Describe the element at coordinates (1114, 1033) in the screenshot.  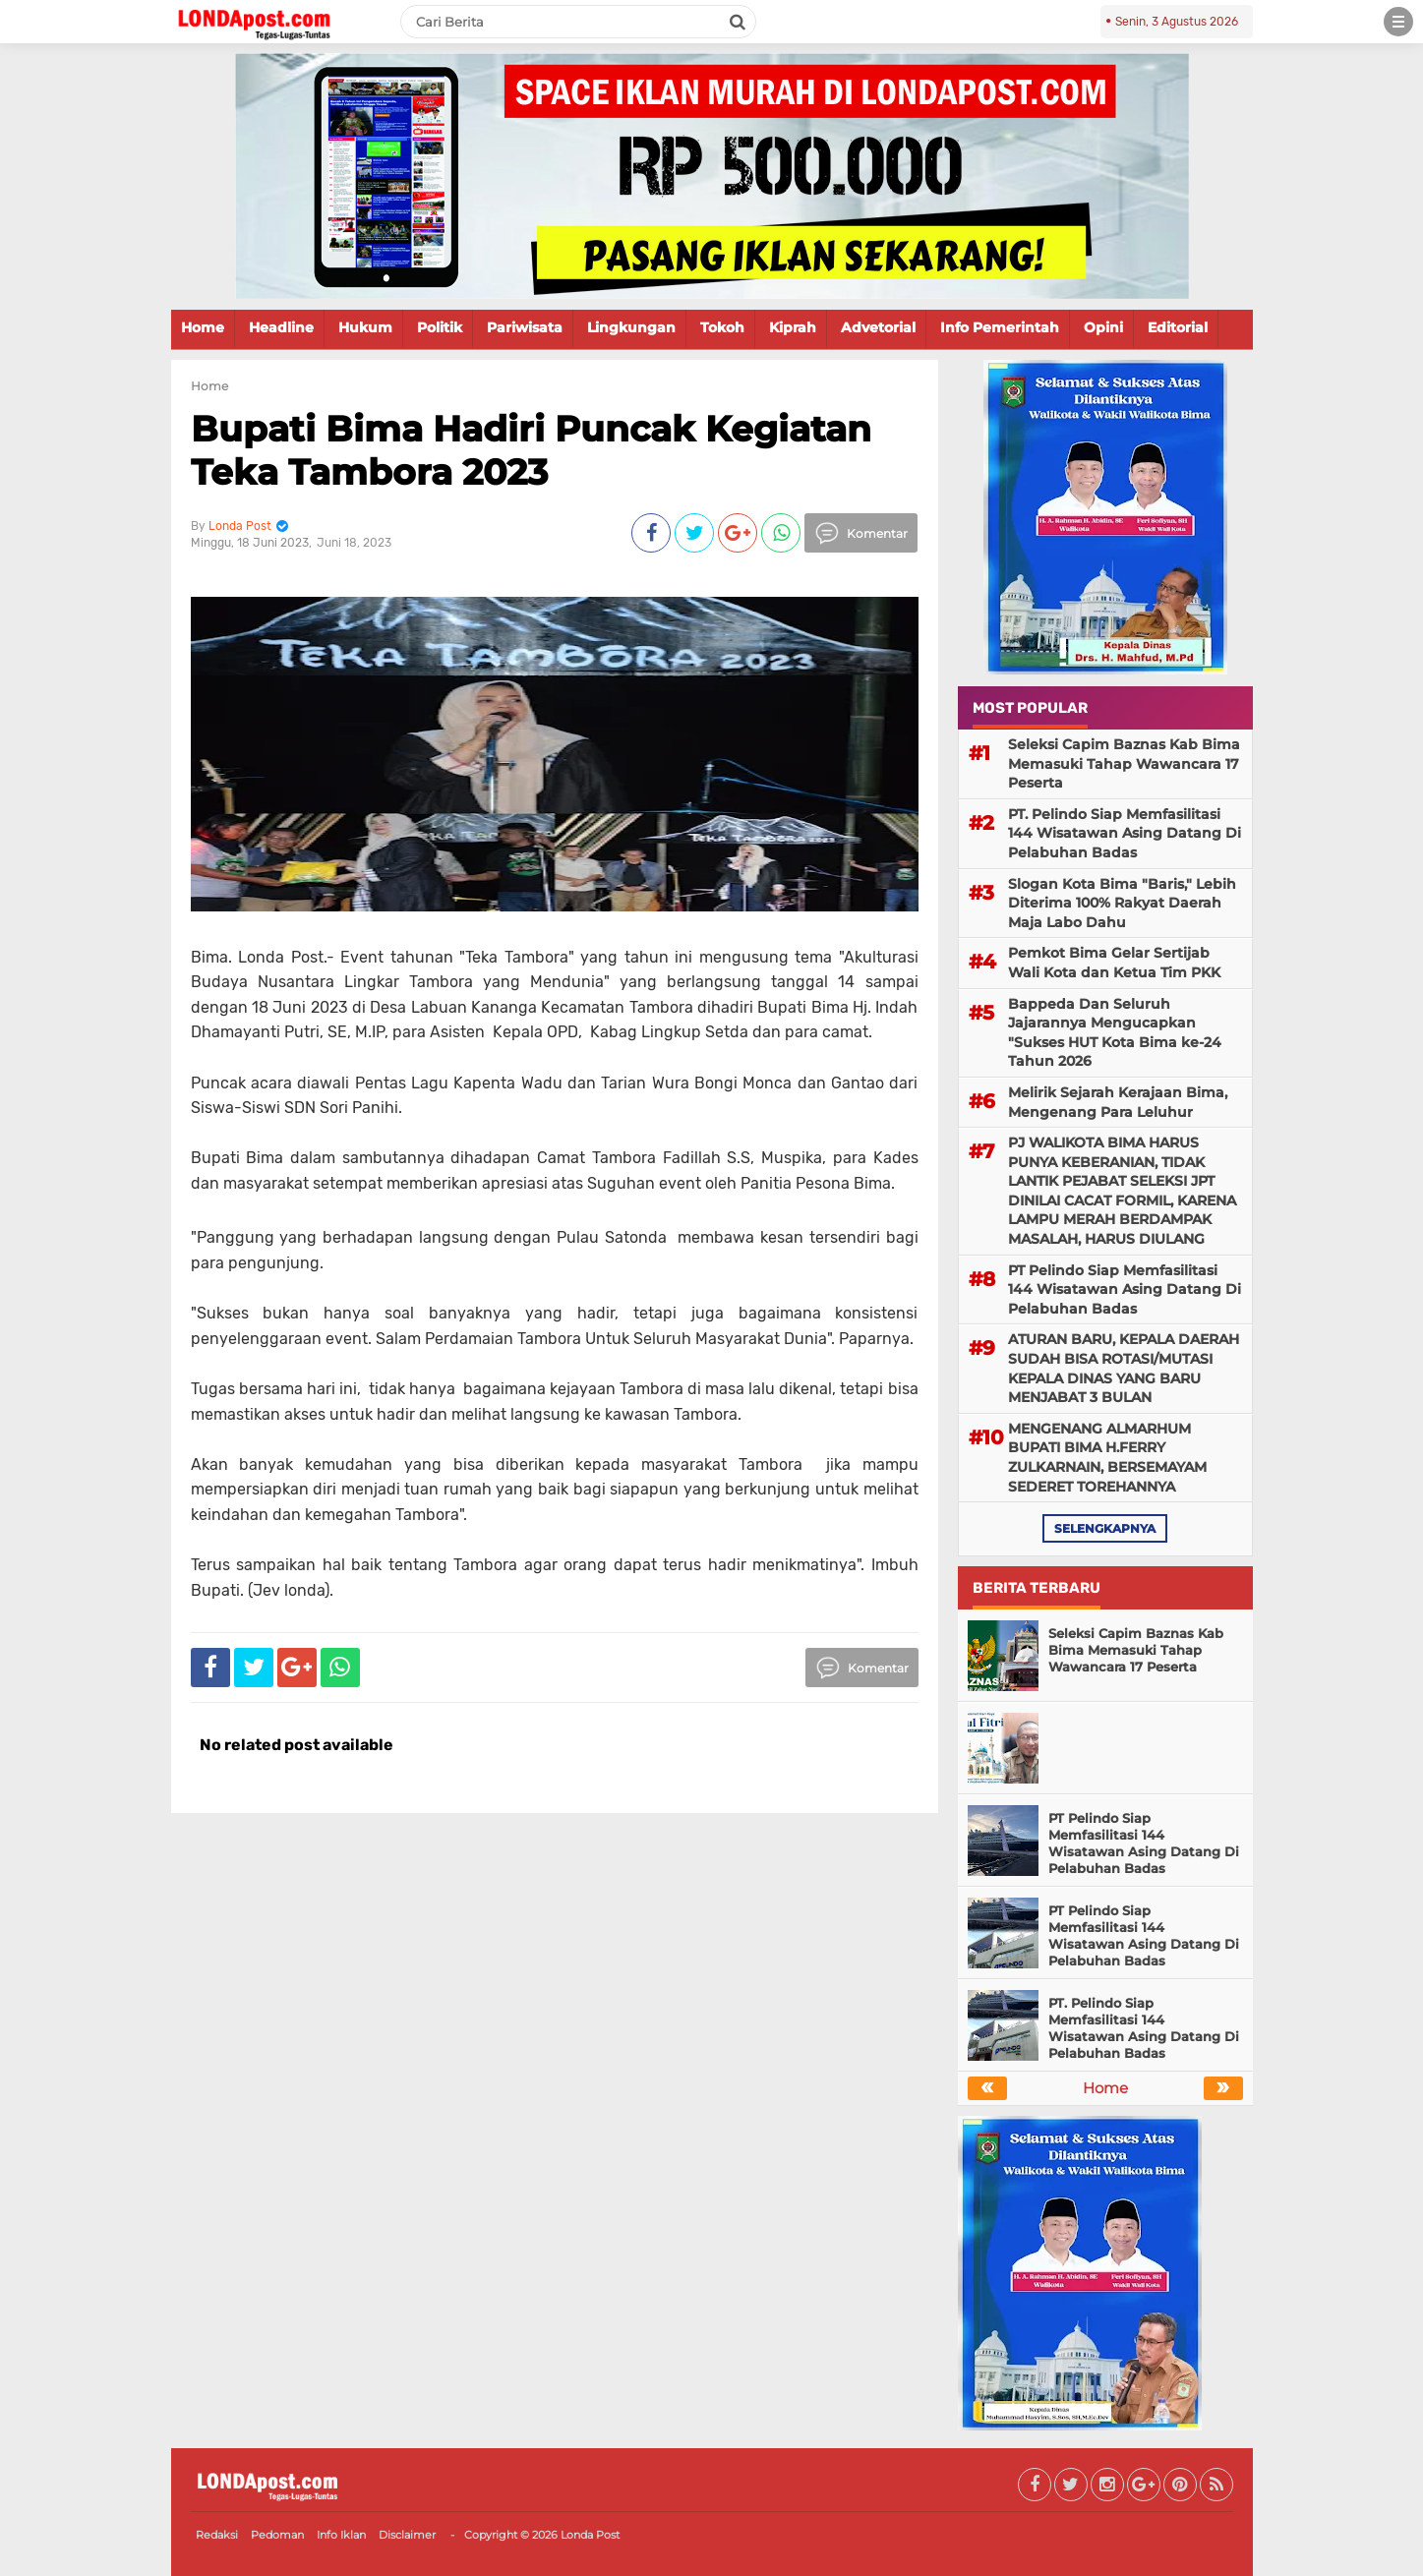
I see `Bappeda Dan Seluruh Jajarannya Mengucapkan "Sukses HUT Kota Bima ke-24 Tahun 2026` at that location.